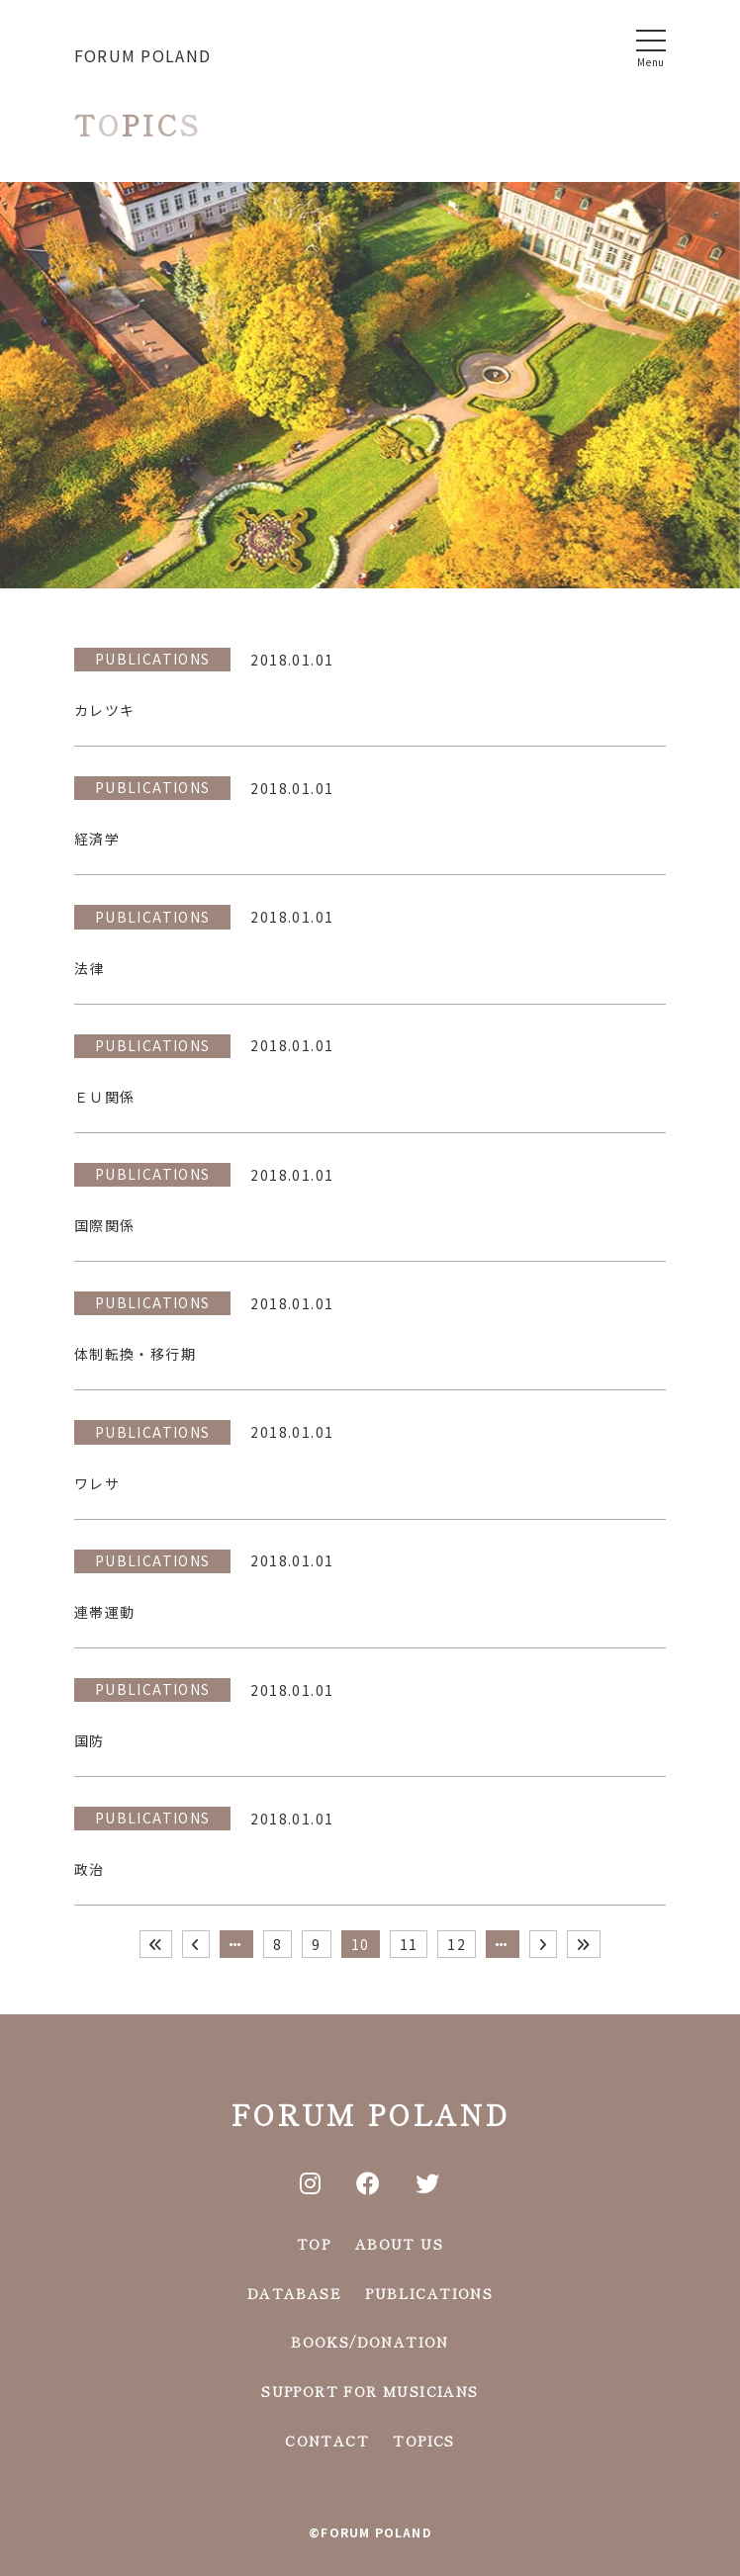 This screenshot has height=2576, width=740. Describe the element at coordinates (142, 55) in the screenshot. I see `FORUM POLAND` at that location.